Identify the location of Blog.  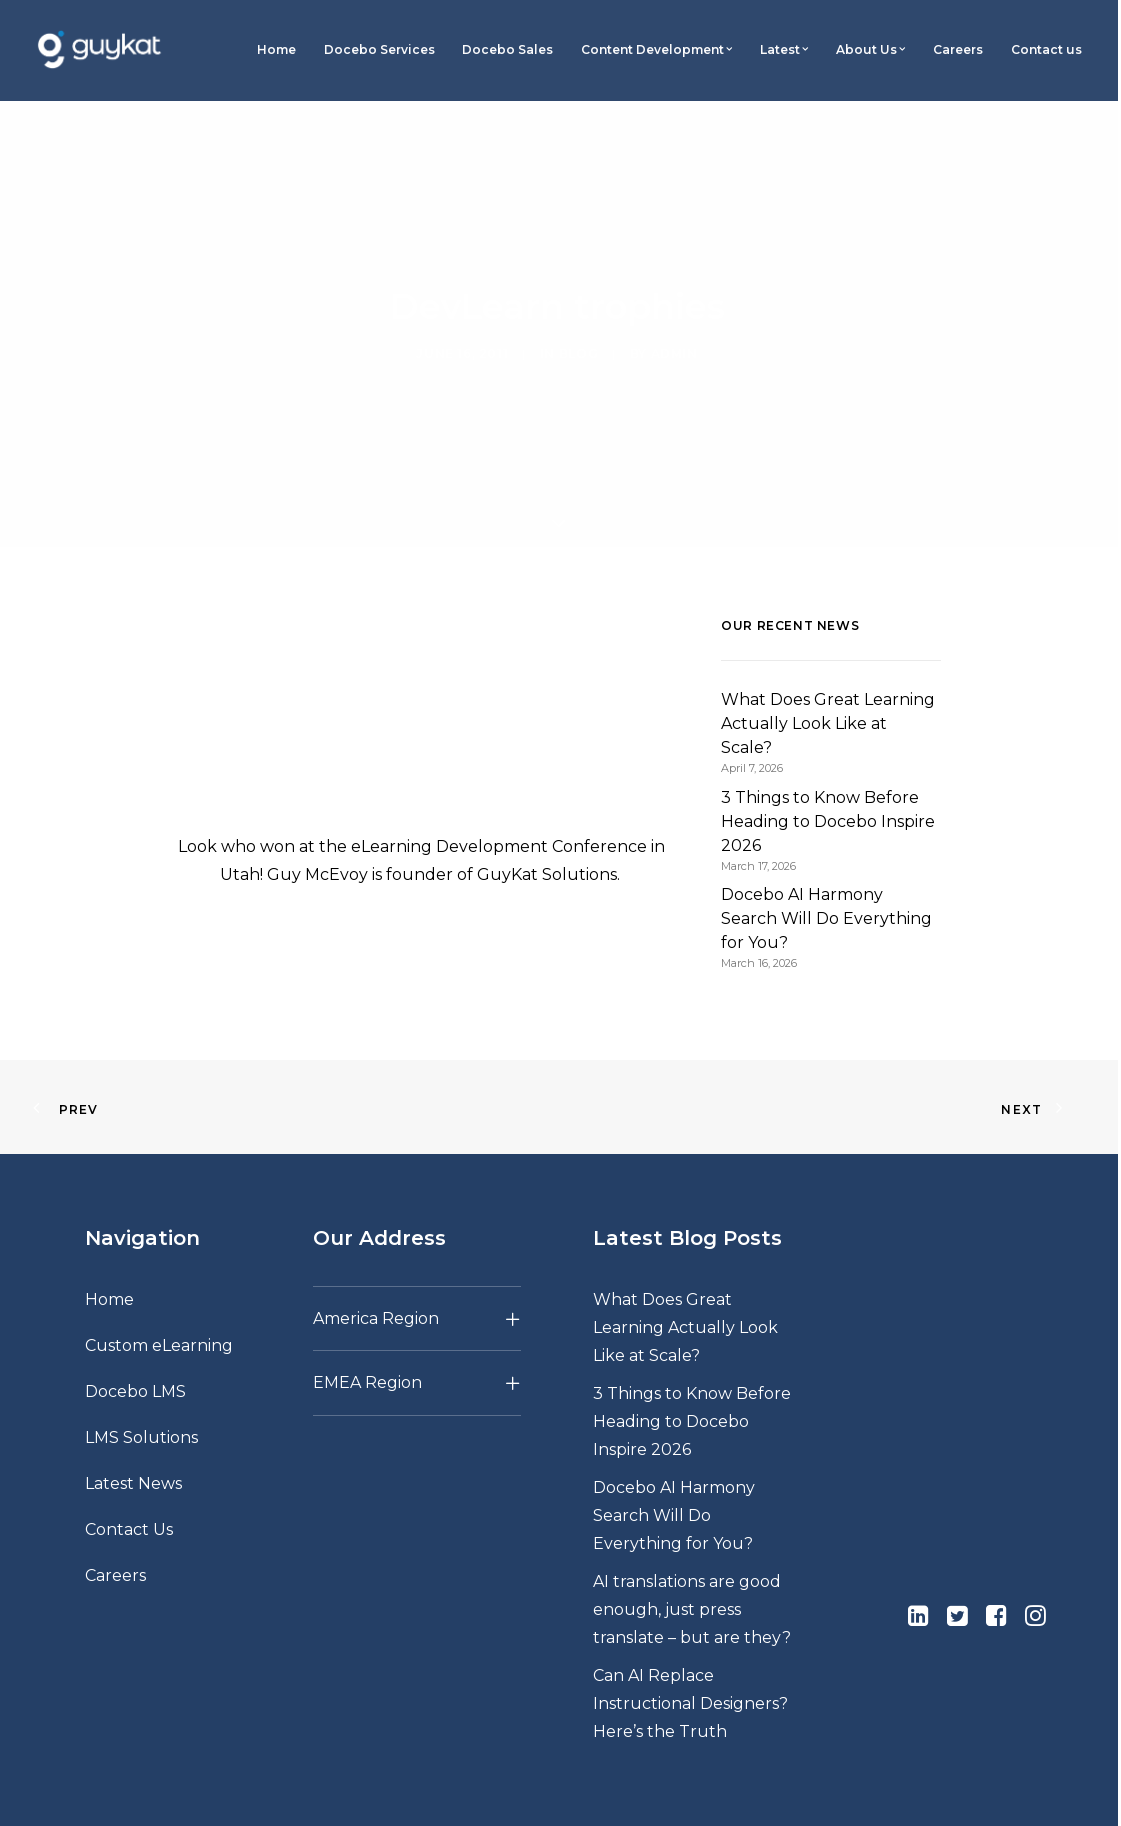
(578, 332).